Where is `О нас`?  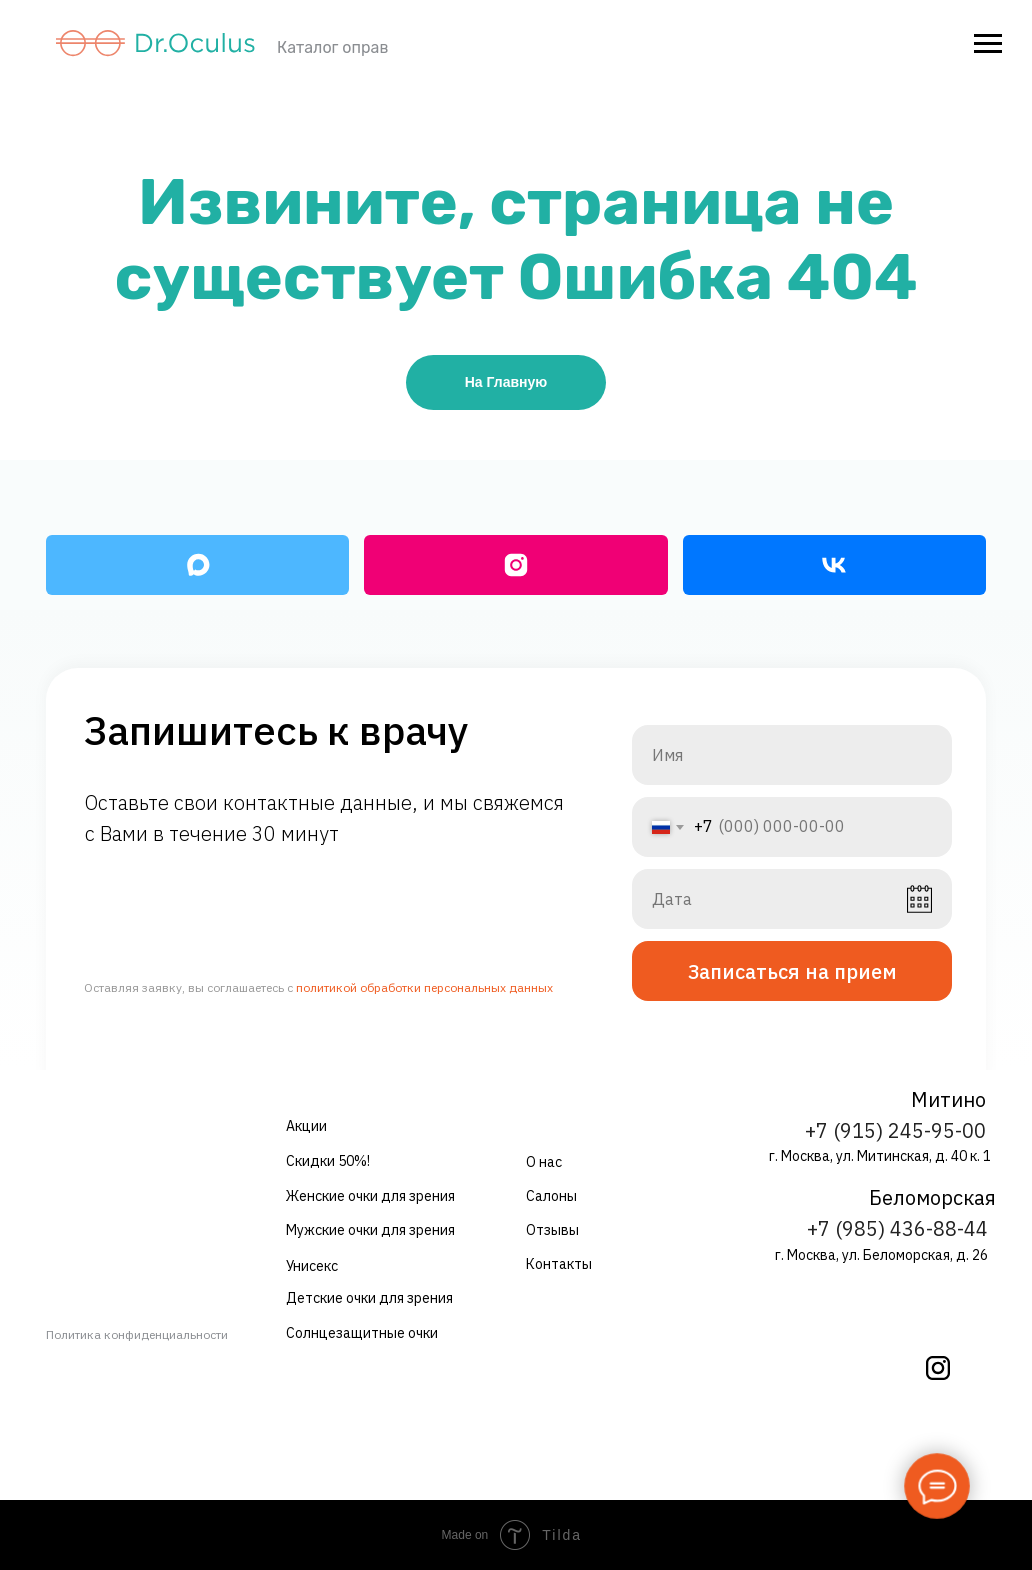
О нас is located at coordinates (544, 1162).